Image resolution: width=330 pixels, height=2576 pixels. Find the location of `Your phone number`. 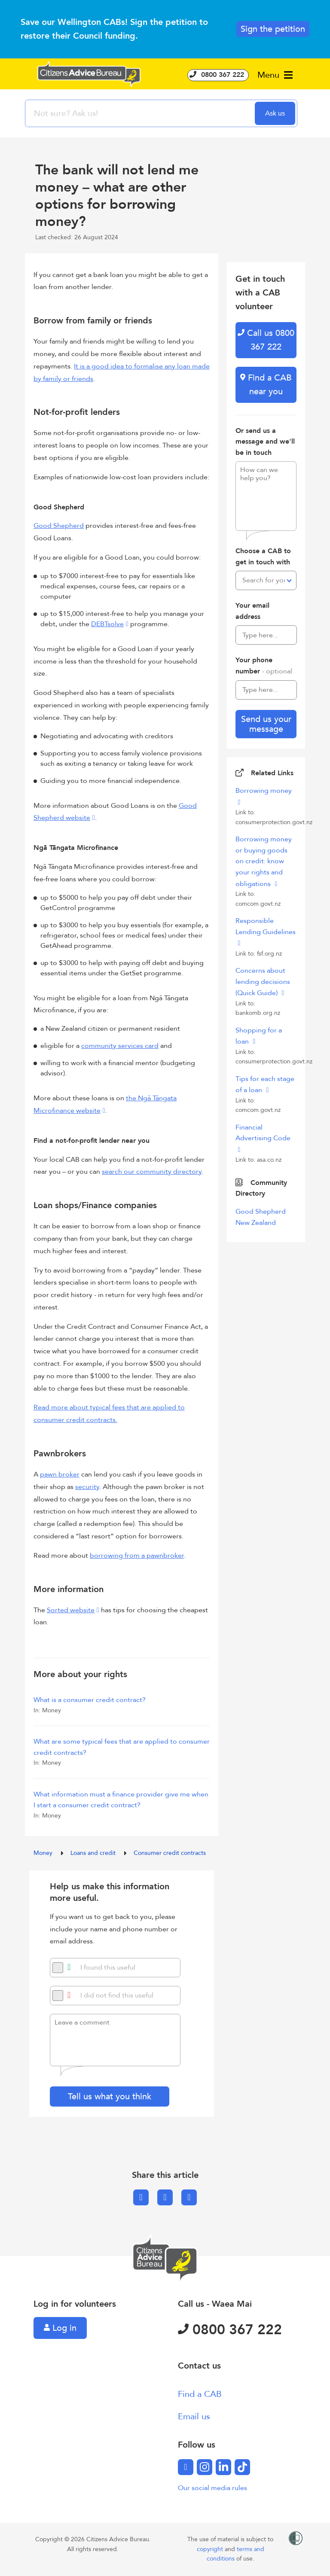

Your phone number is located at coordinates (263, 665).